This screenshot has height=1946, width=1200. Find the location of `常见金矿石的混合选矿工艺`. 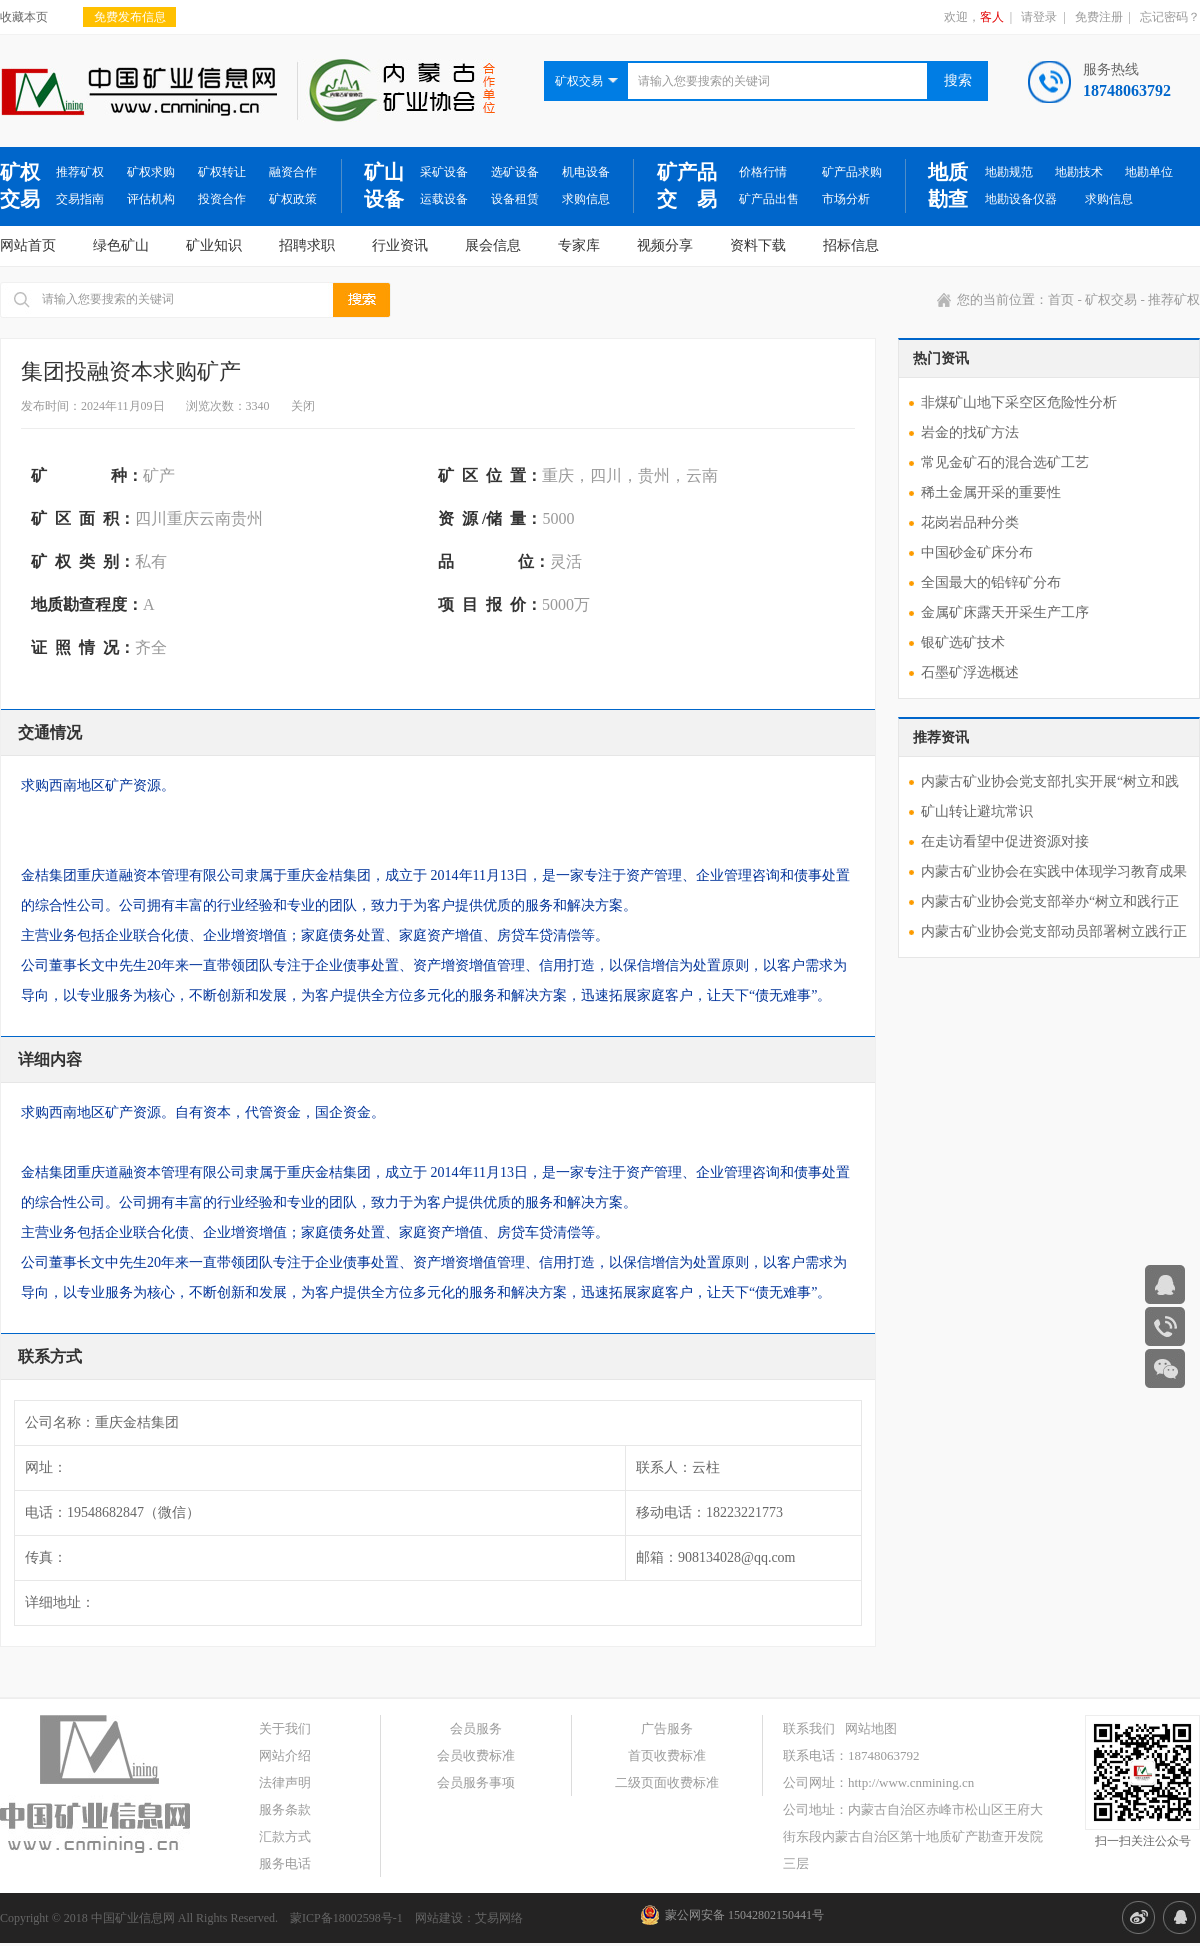

常见金矿石的混合选矿工艺 is located at coordinates (1005, 462).